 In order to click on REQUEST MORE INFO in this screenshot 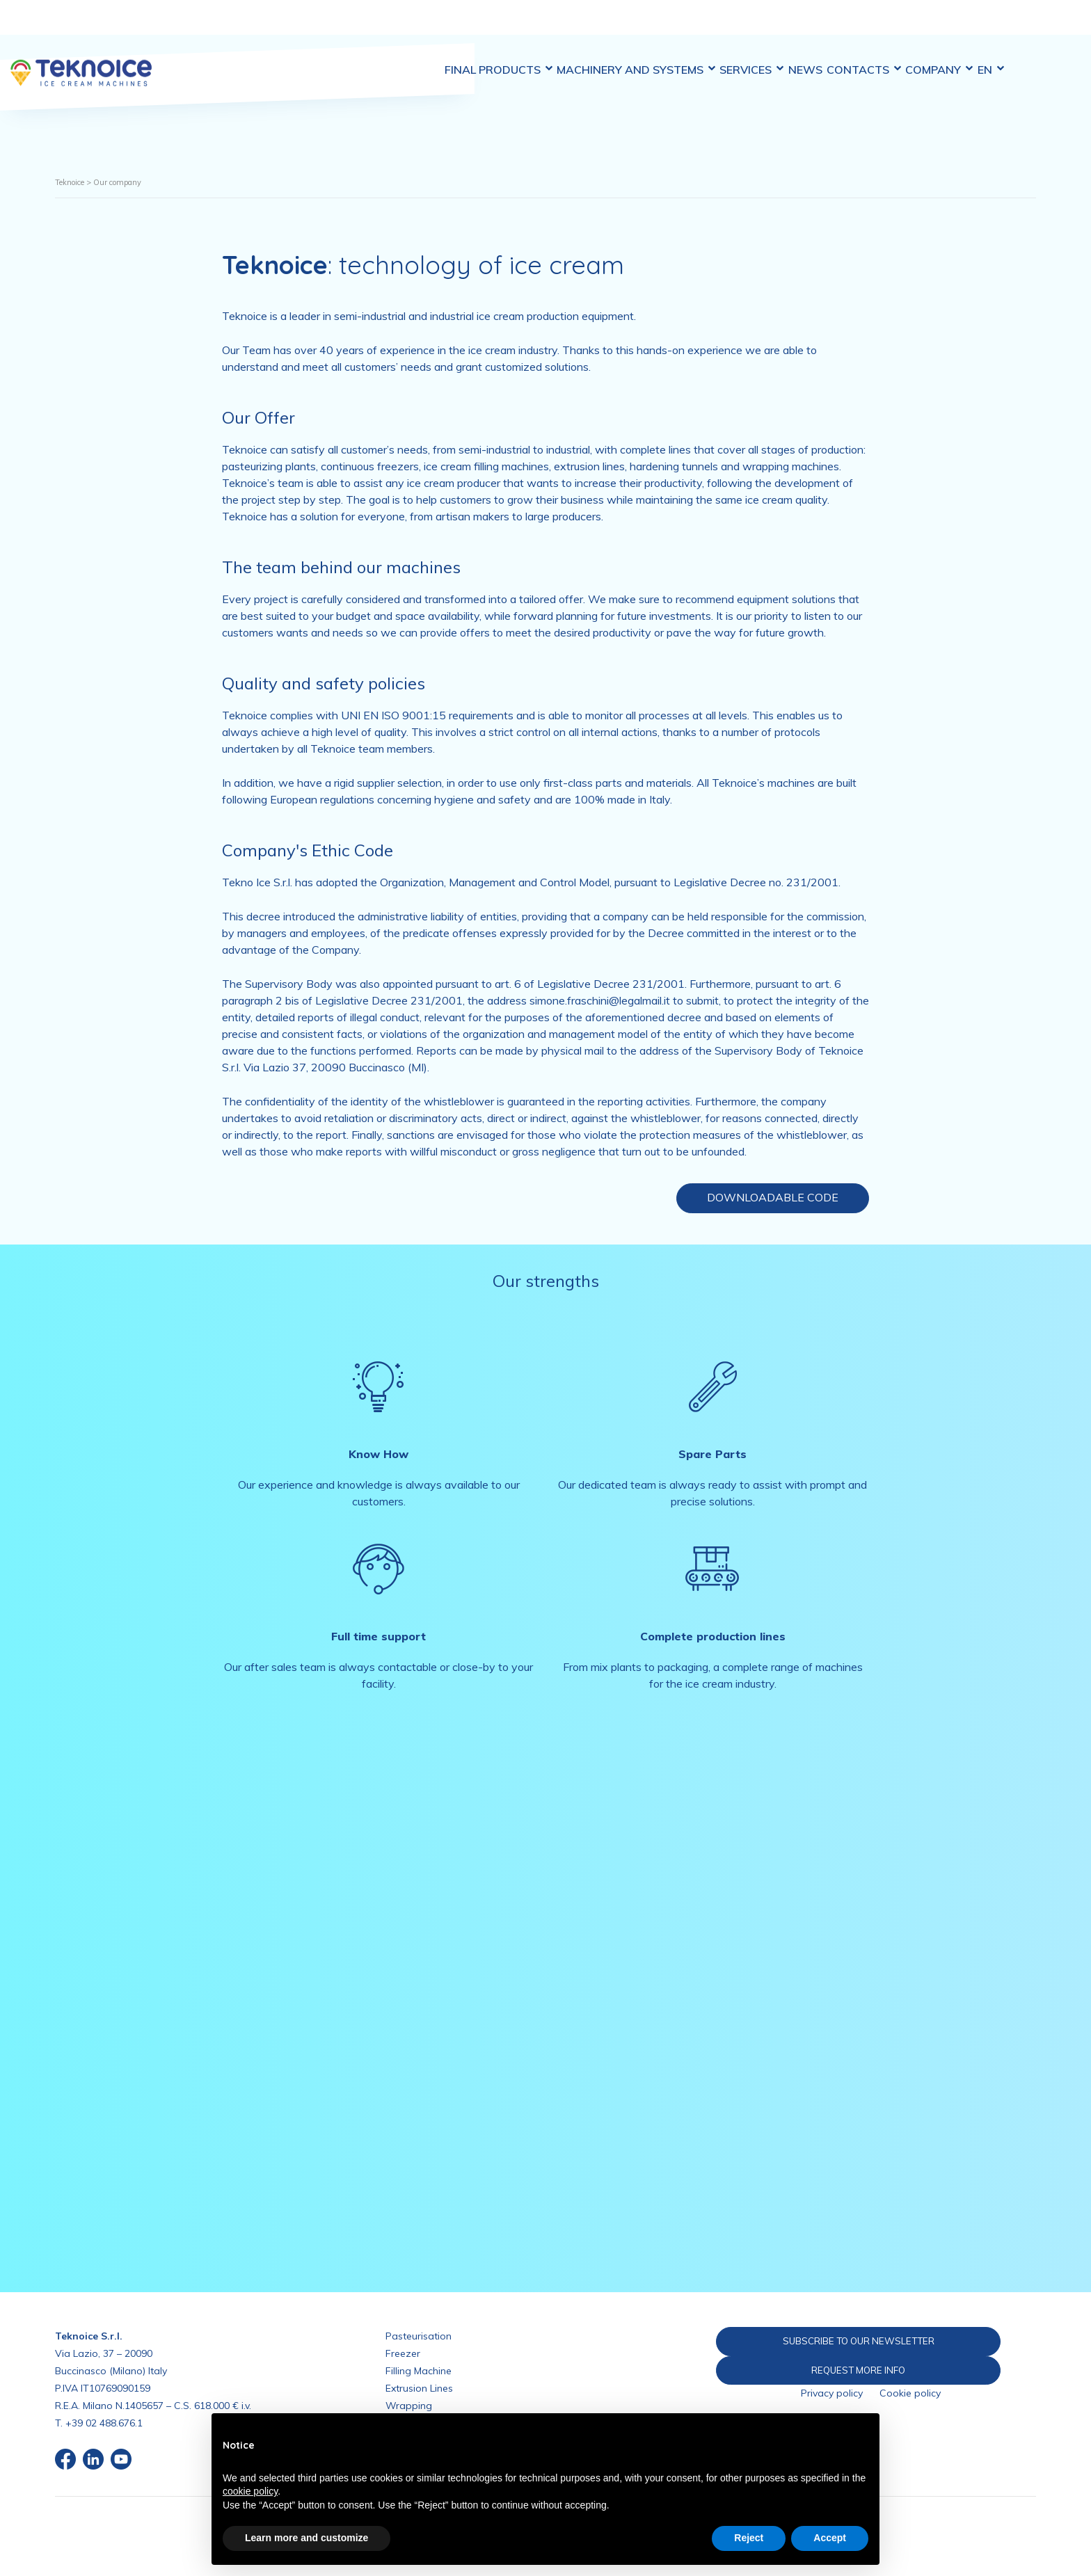, I will do `click(830, 2371)`.